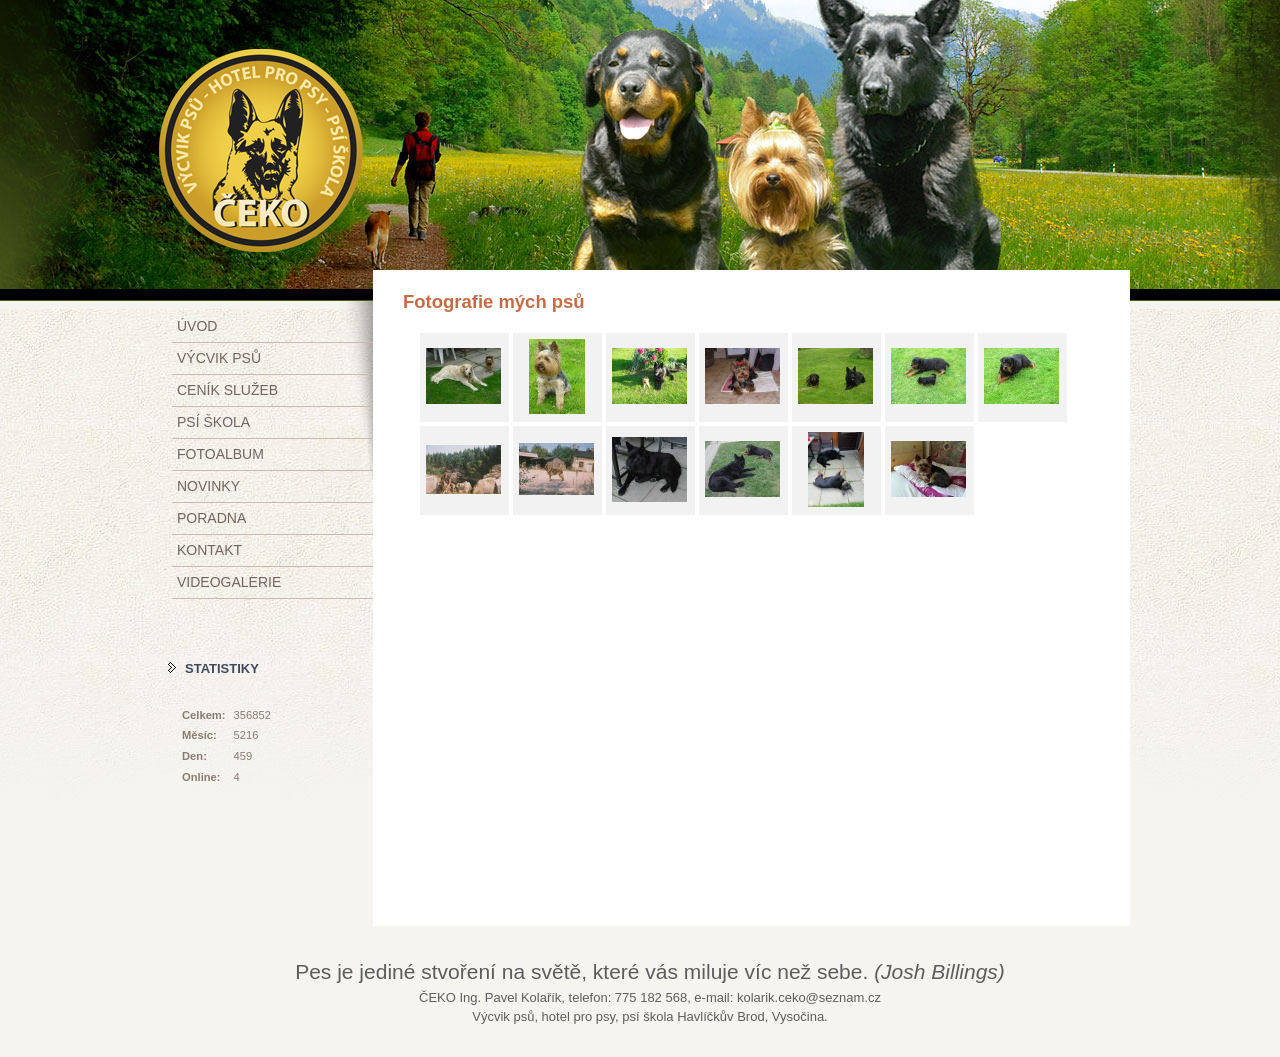  What do you see at coordinates (213, 422) in the screenshot?
I see `Psí škola` at bounding box center [213, 422].